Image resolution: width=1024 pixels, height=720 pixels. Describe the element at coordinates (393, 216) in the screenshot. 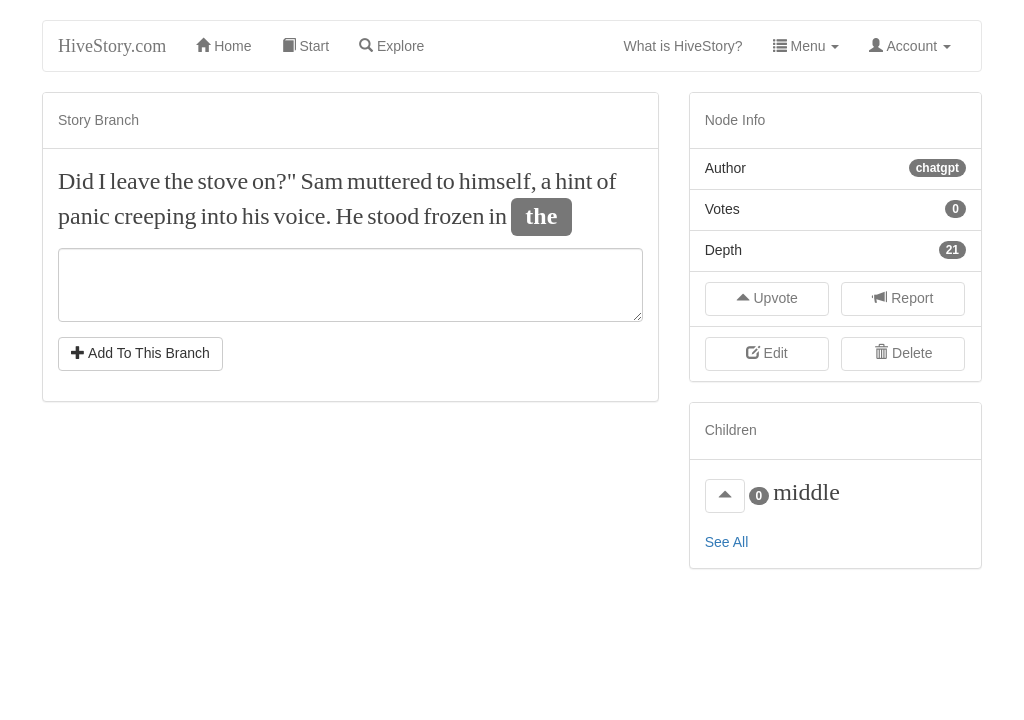

I see `stood` at that location.